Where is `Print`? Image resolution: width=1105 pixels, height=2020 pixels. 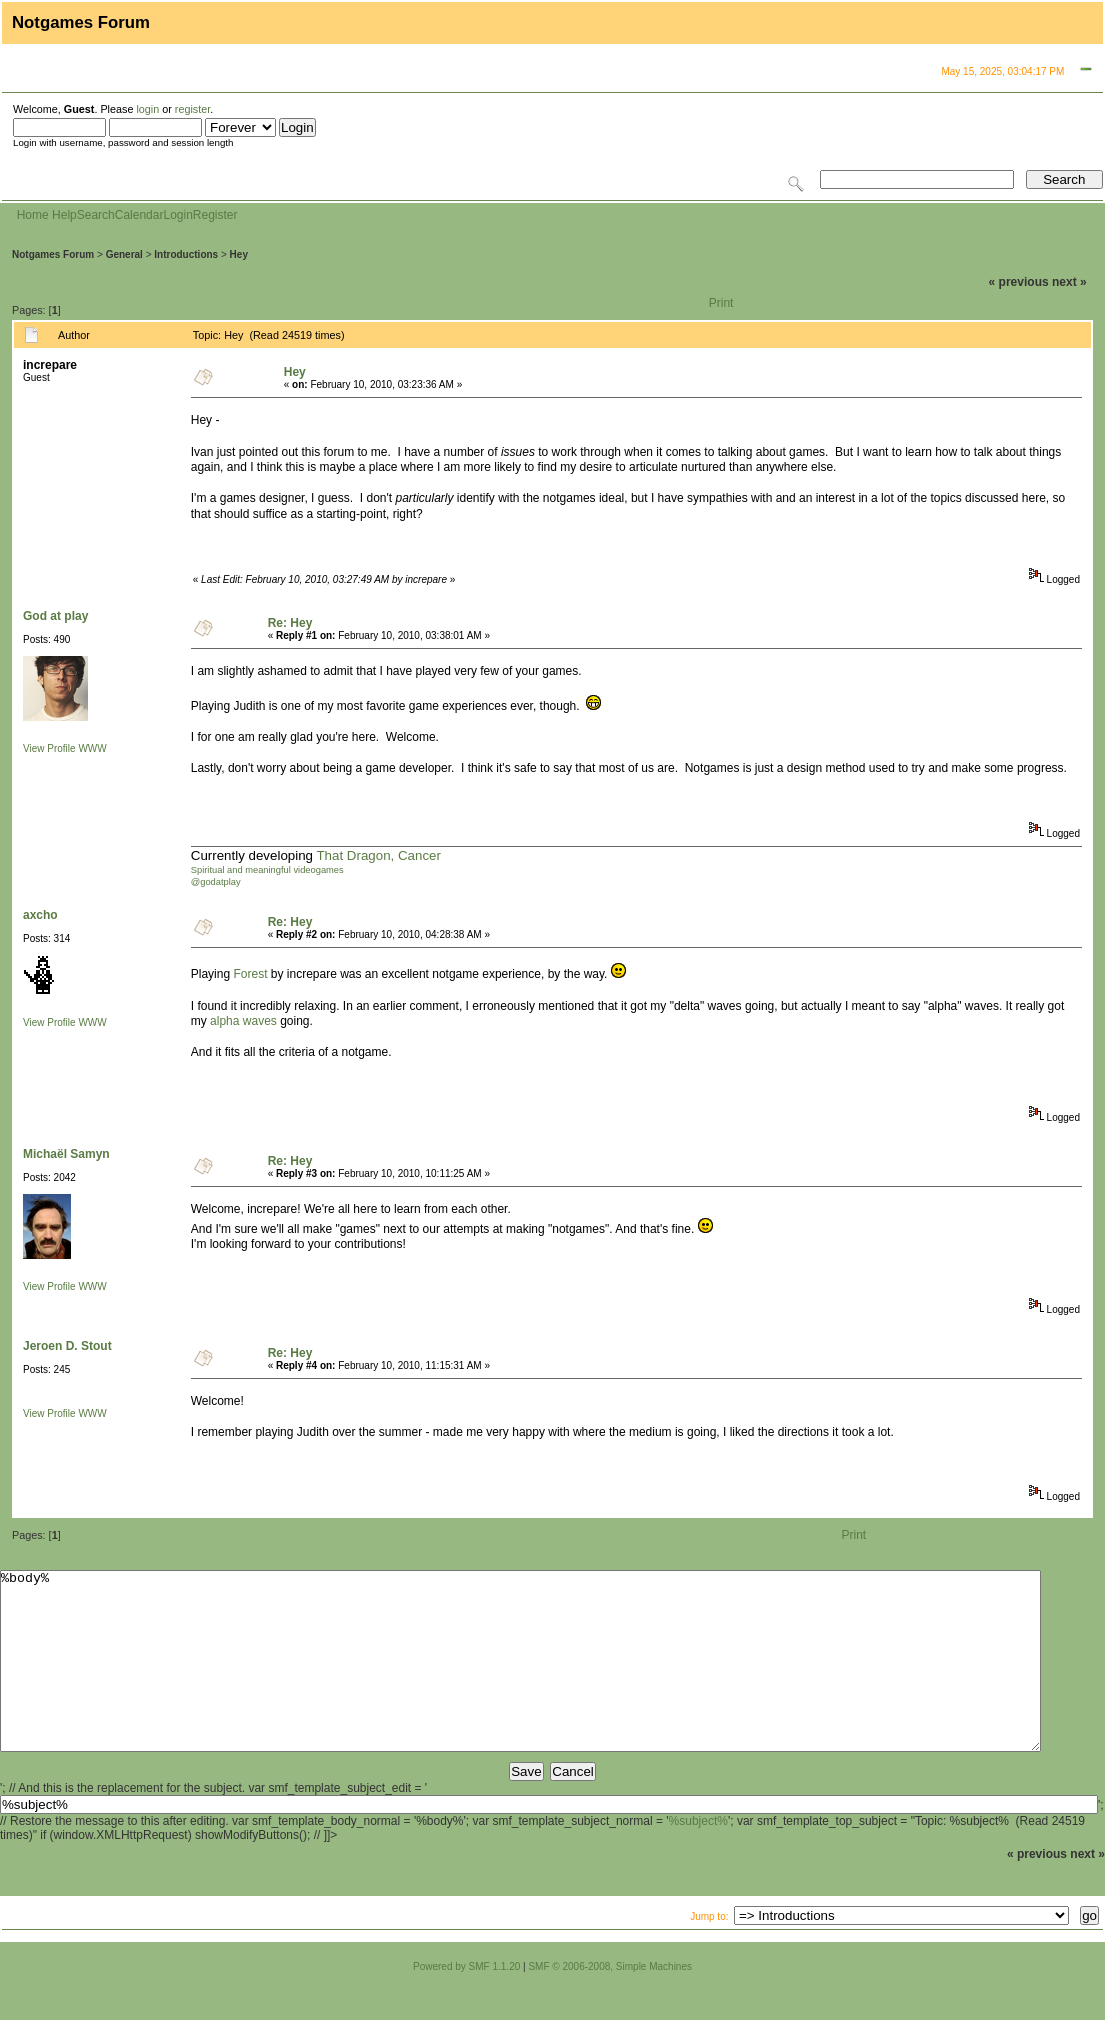
Print is located at coordinates (721, 303).